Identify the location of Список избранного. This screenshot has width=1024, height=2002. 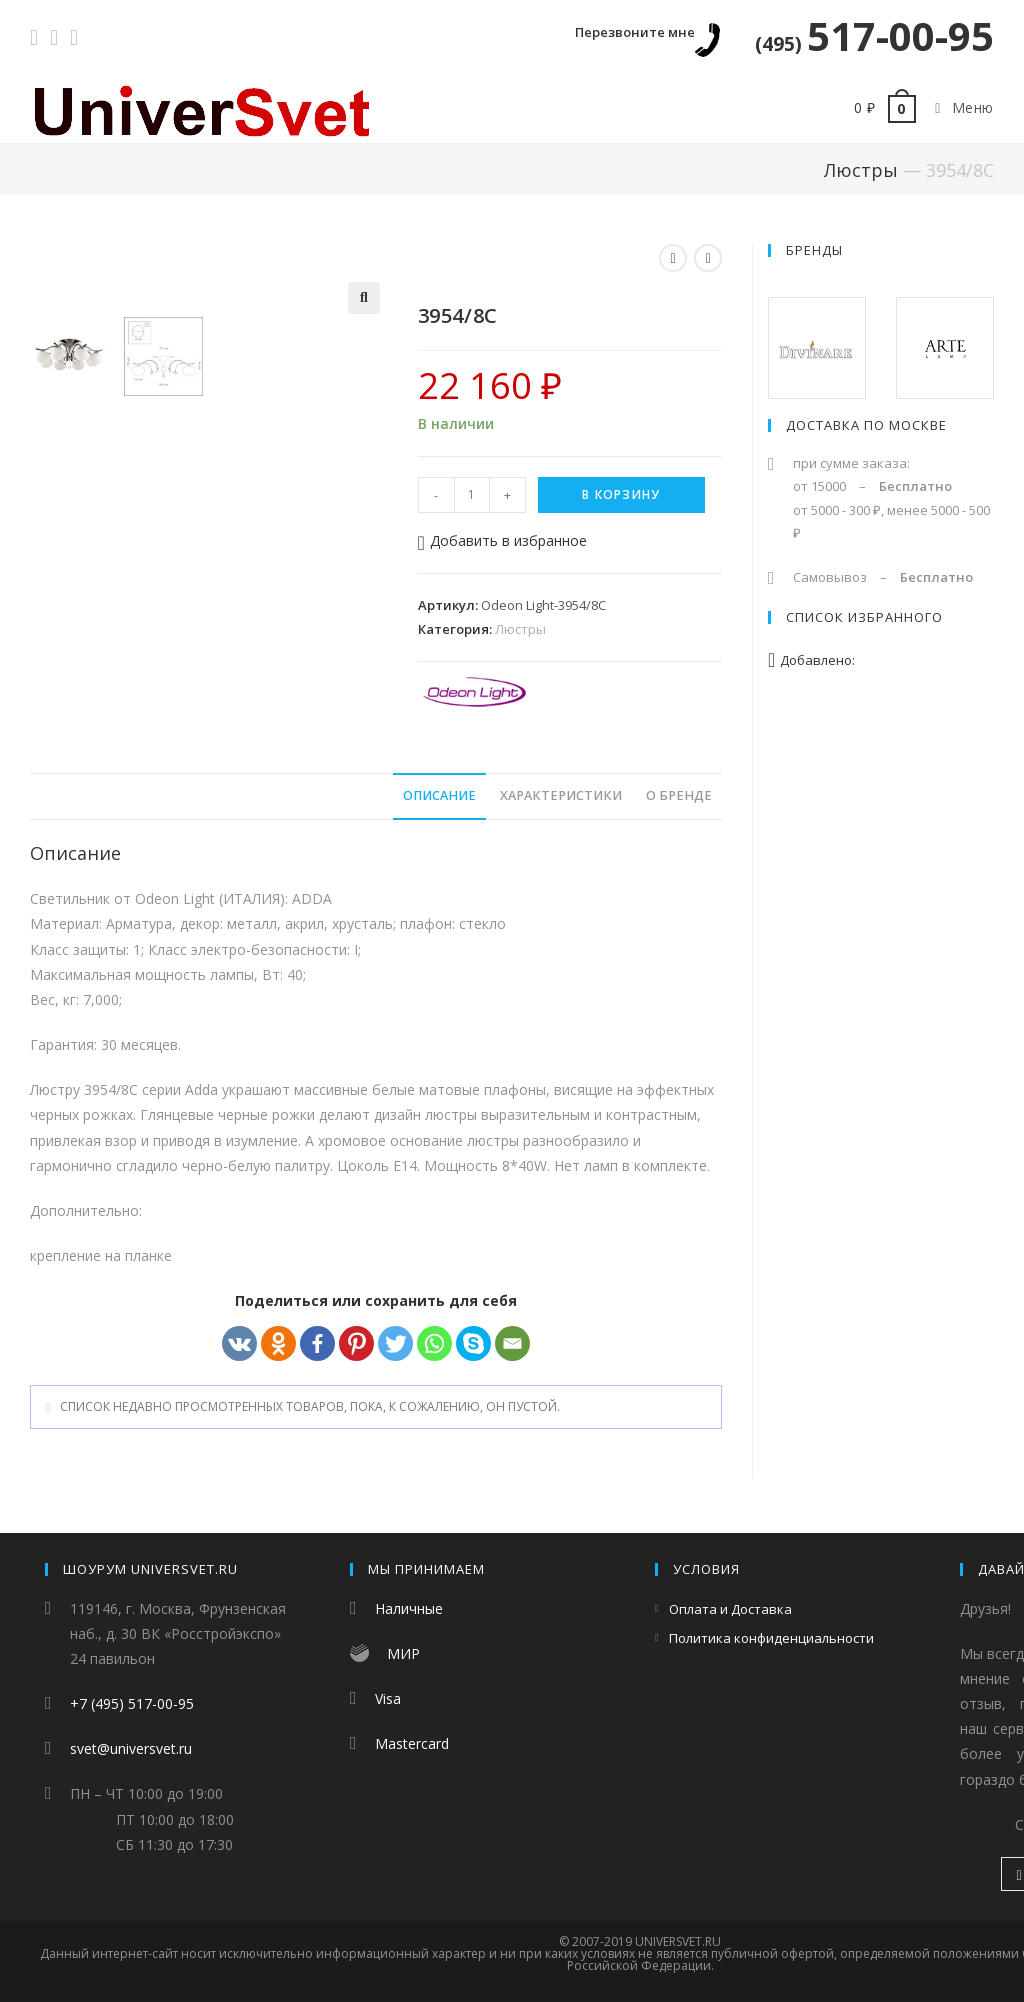
(864, 617).